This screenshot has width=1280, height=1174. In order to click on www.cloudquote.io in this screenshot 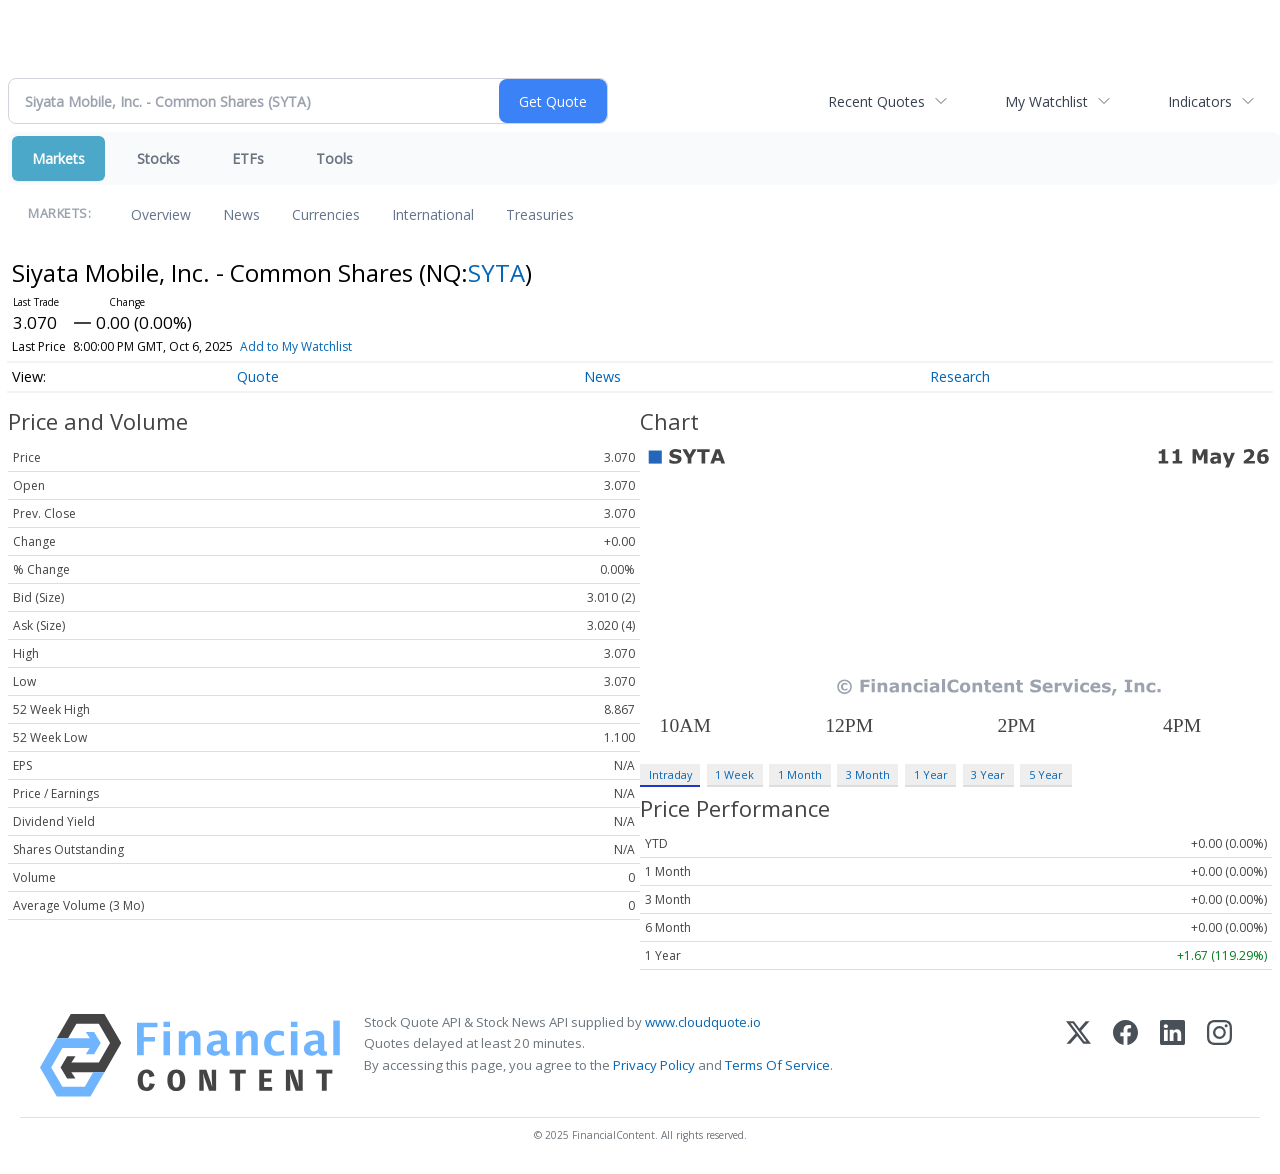, I will do `click(703, 1022)`.